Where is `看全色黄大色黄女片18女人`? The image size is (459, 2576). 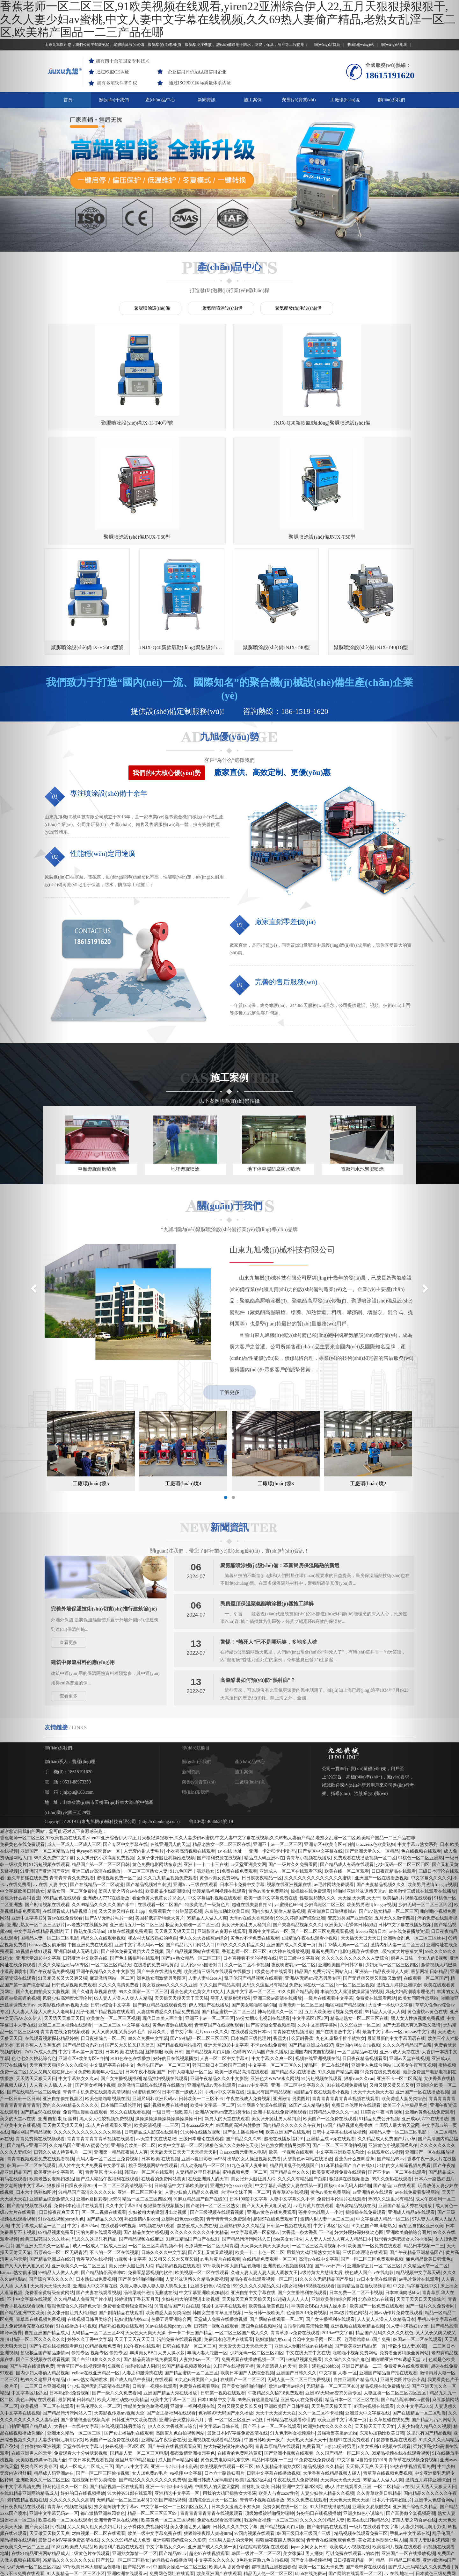
看全色黄大色黄女片18女人 is located at coordinates (159, 1803).